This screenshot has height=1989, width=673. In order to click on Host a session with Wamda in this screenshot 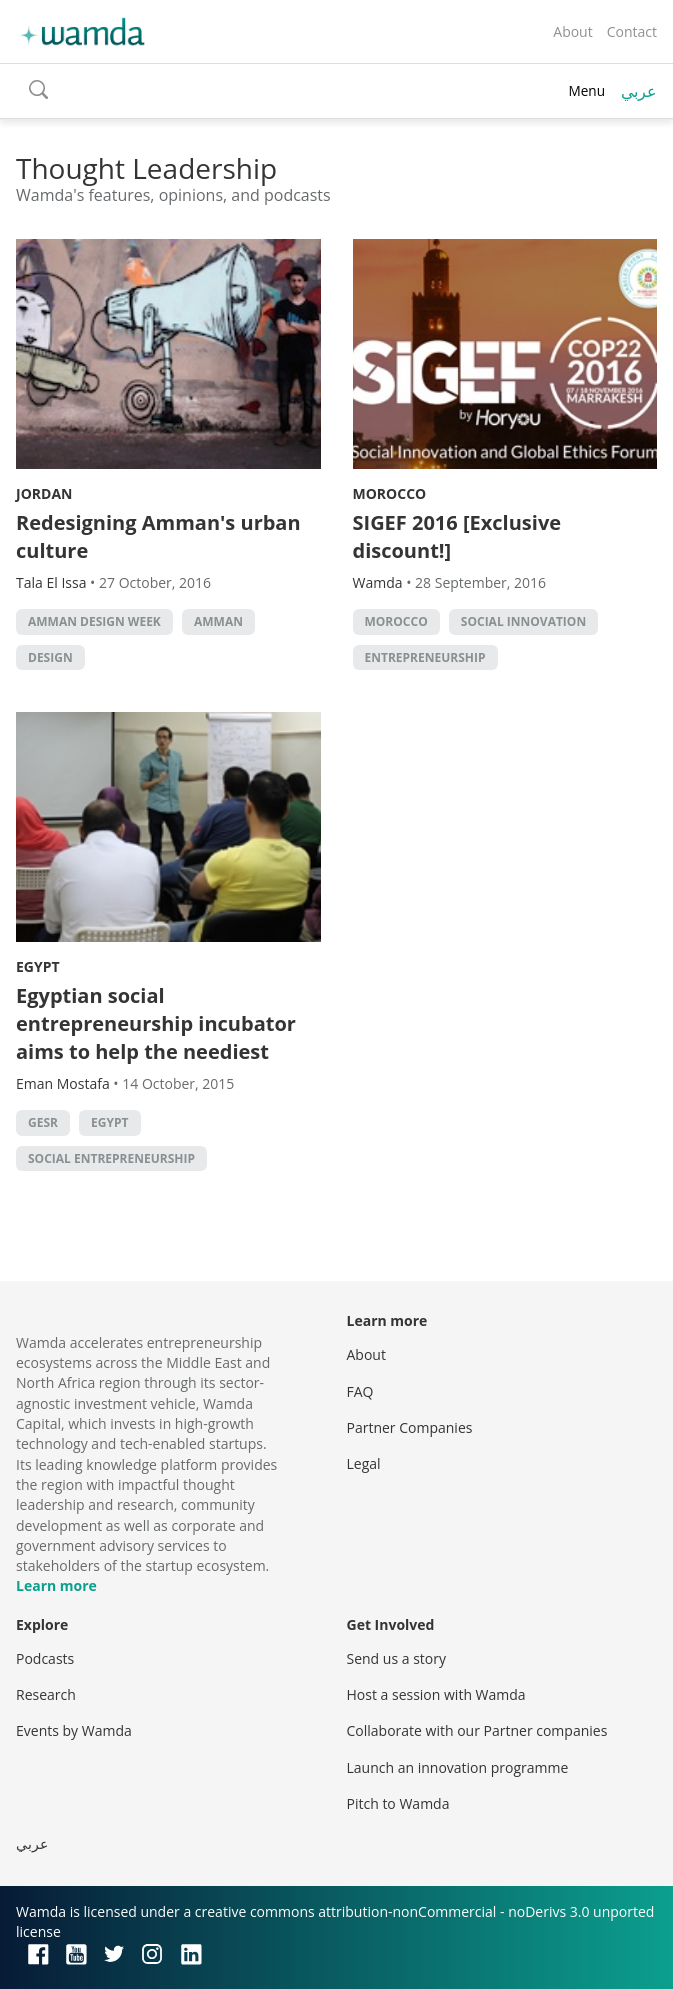, I will do `click(436, 1694)`.